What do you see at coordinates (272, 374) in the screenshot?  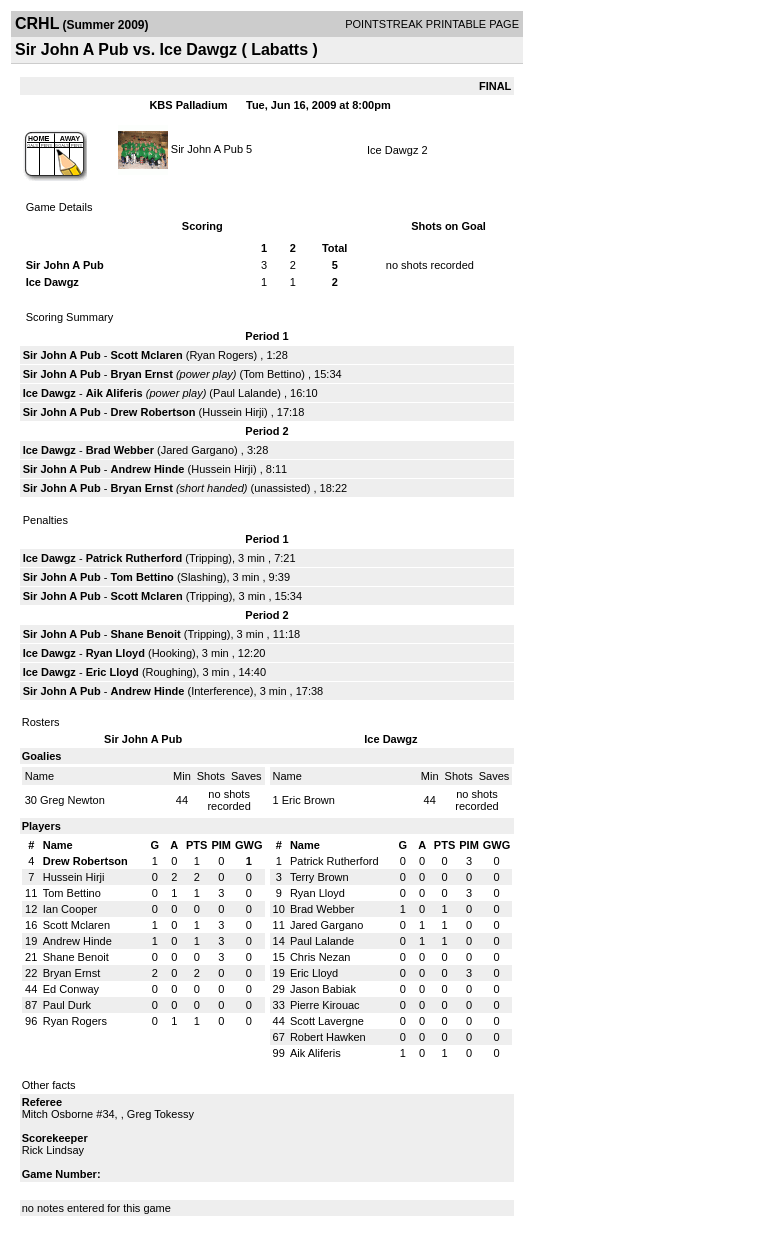 I see `Tom Bettino` at bounding box center [272, 374].